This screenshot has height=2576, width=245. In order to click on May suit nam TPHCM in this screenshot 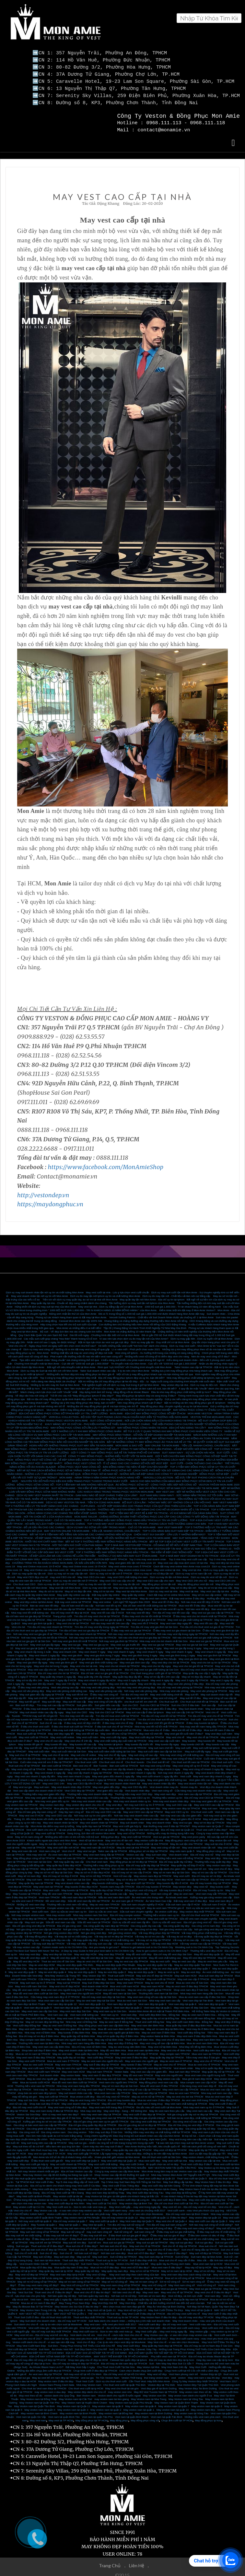, I will do `click(99, 2068)`.